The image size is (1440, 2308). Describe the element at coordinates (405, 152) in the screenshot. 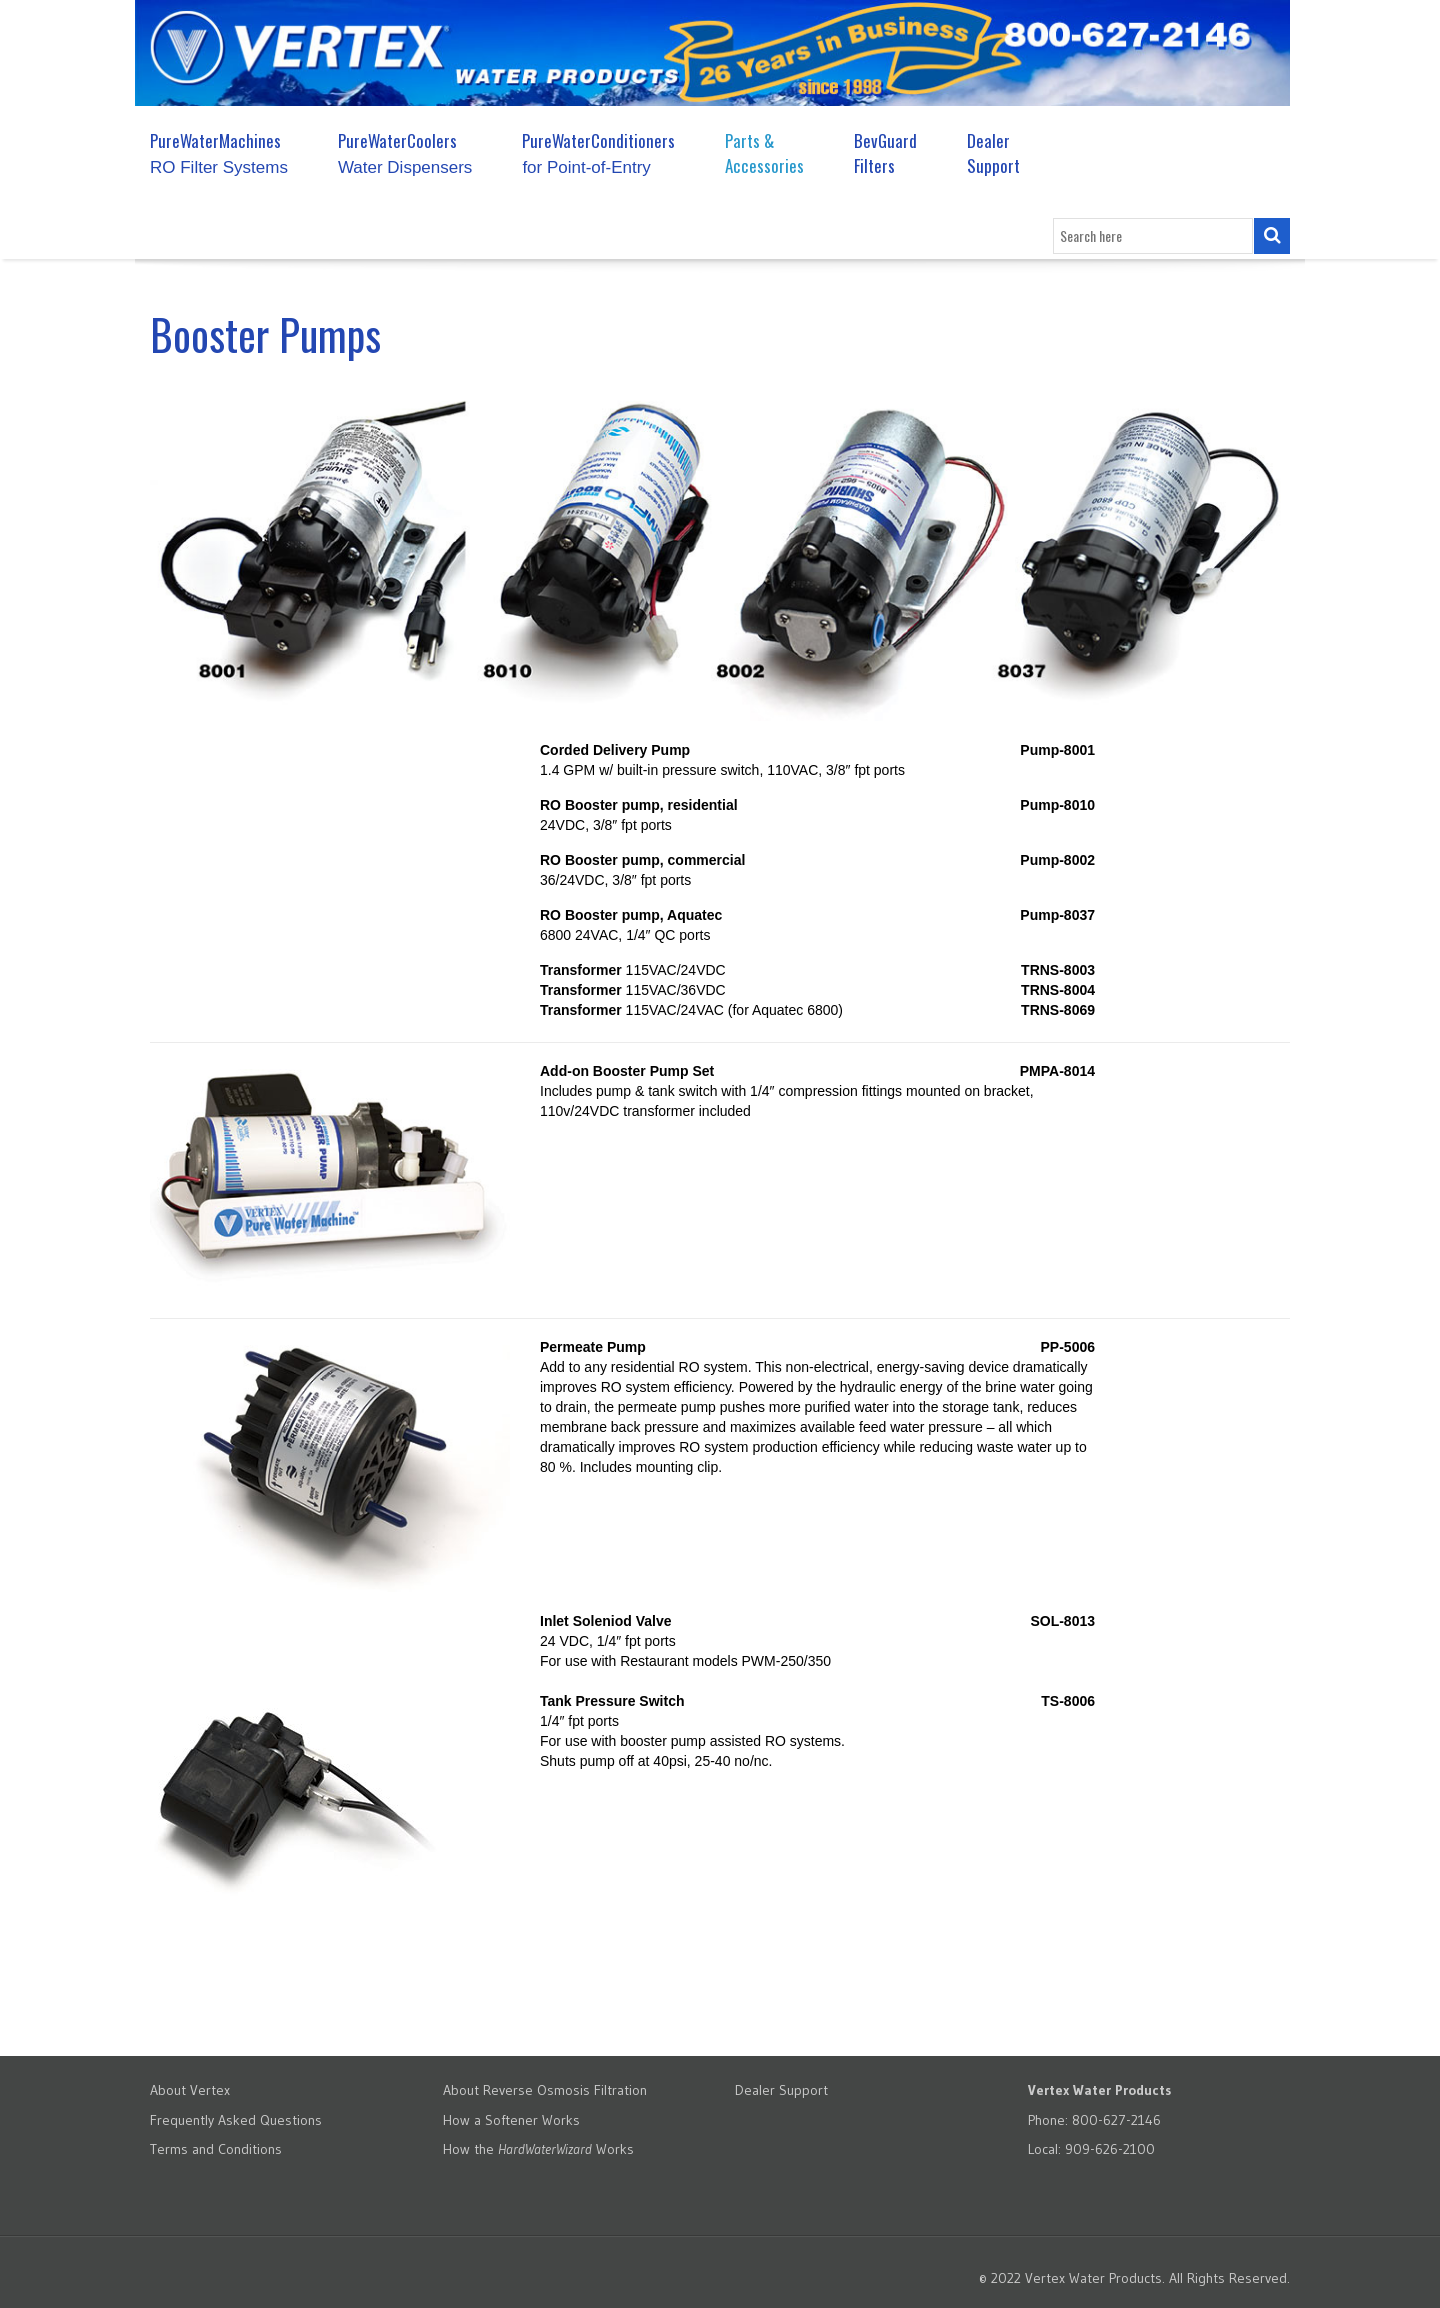

I see `PureWaterCoolers` at that location.